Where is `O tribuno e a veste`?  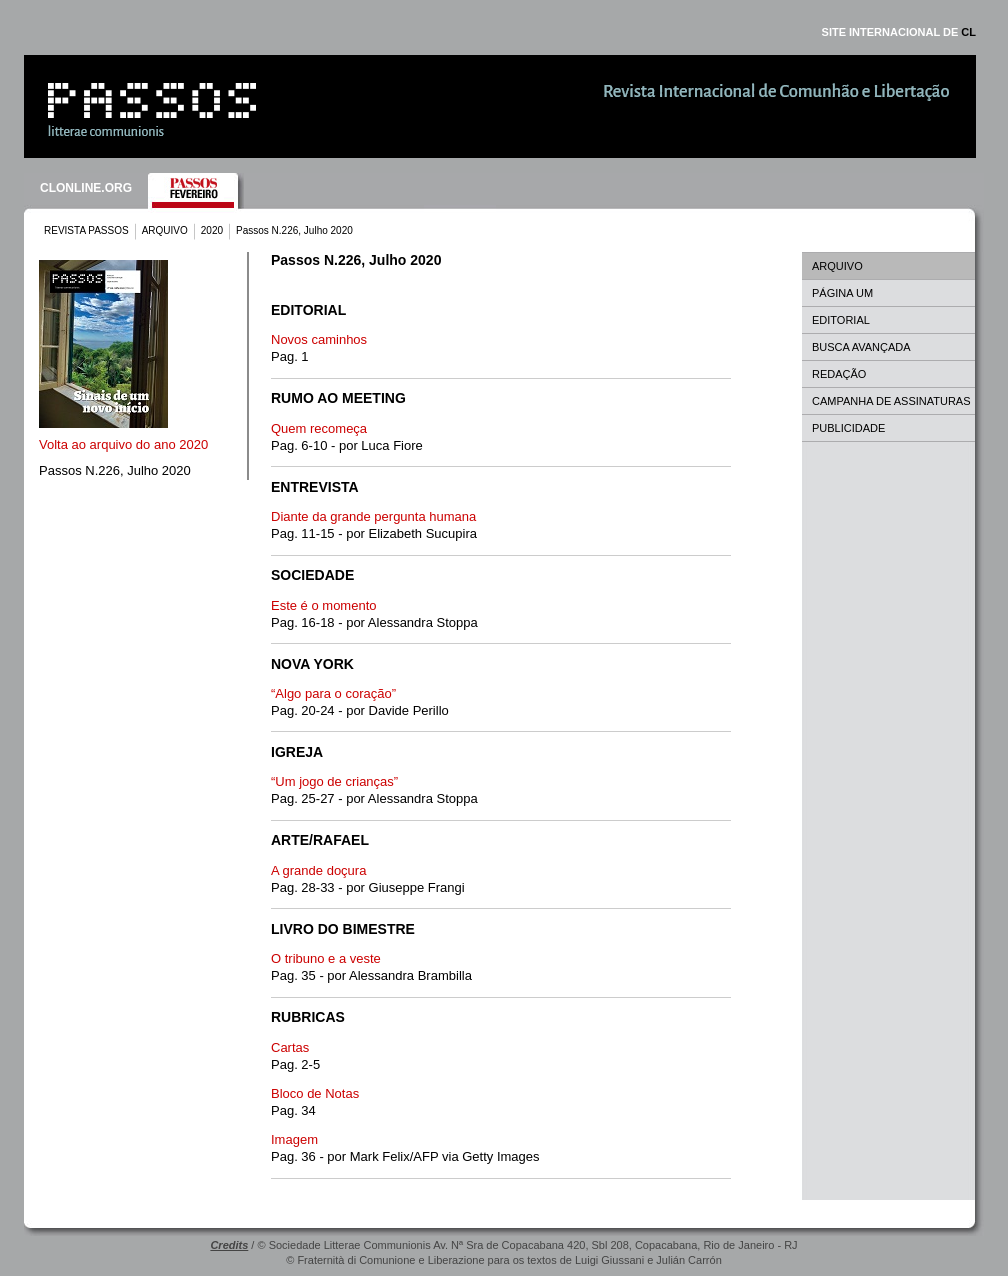 O tribuno e a veste is located at coordinates (326, 958).